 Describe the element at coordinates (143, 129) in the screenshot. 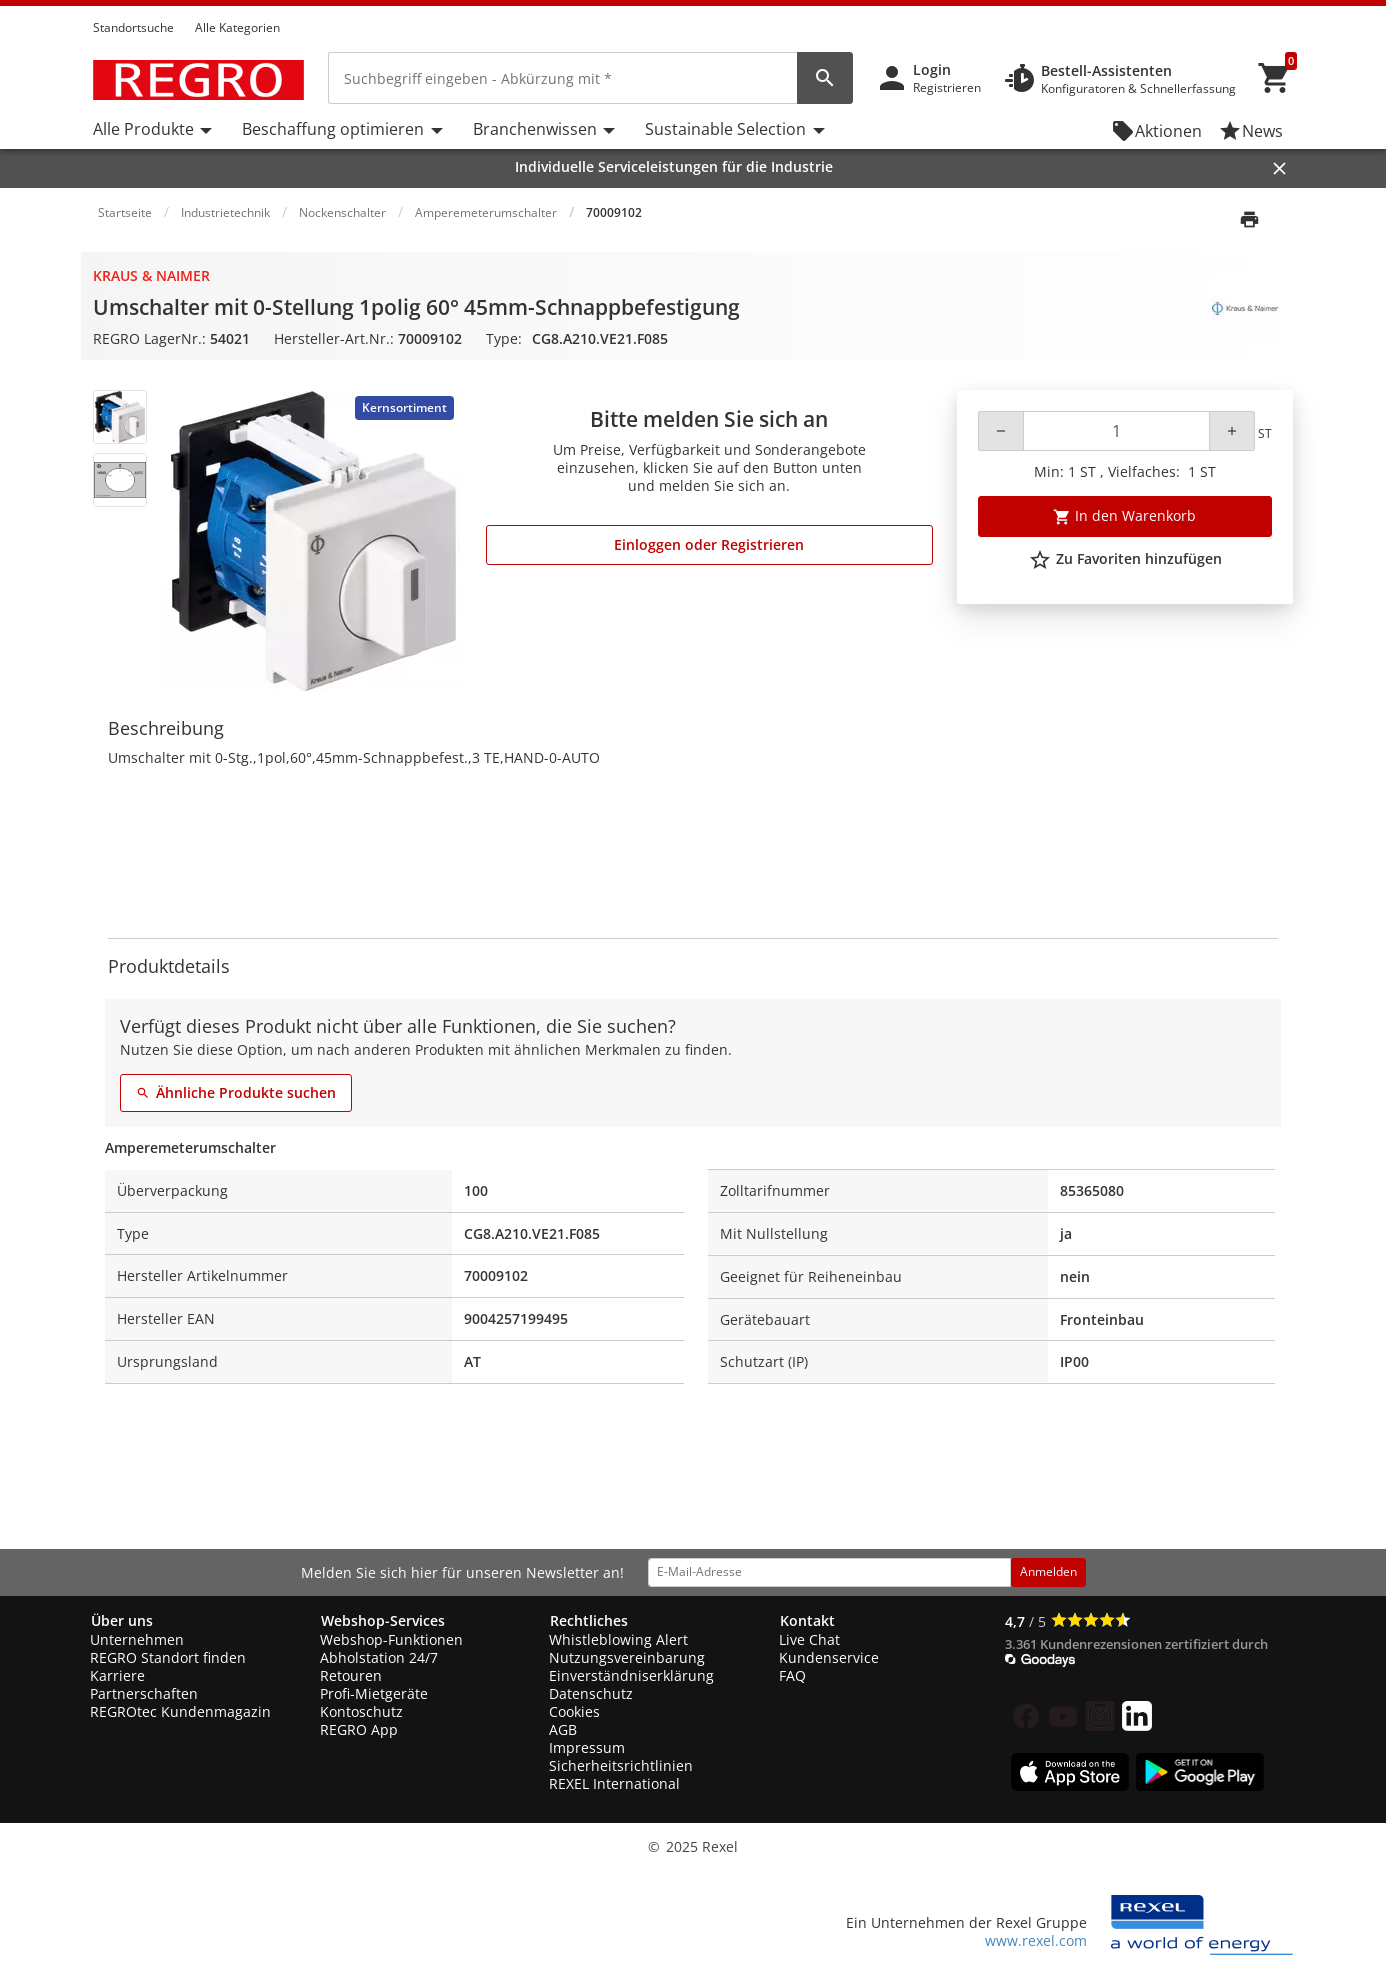

I see `Alle Produkte [button]` at that location.